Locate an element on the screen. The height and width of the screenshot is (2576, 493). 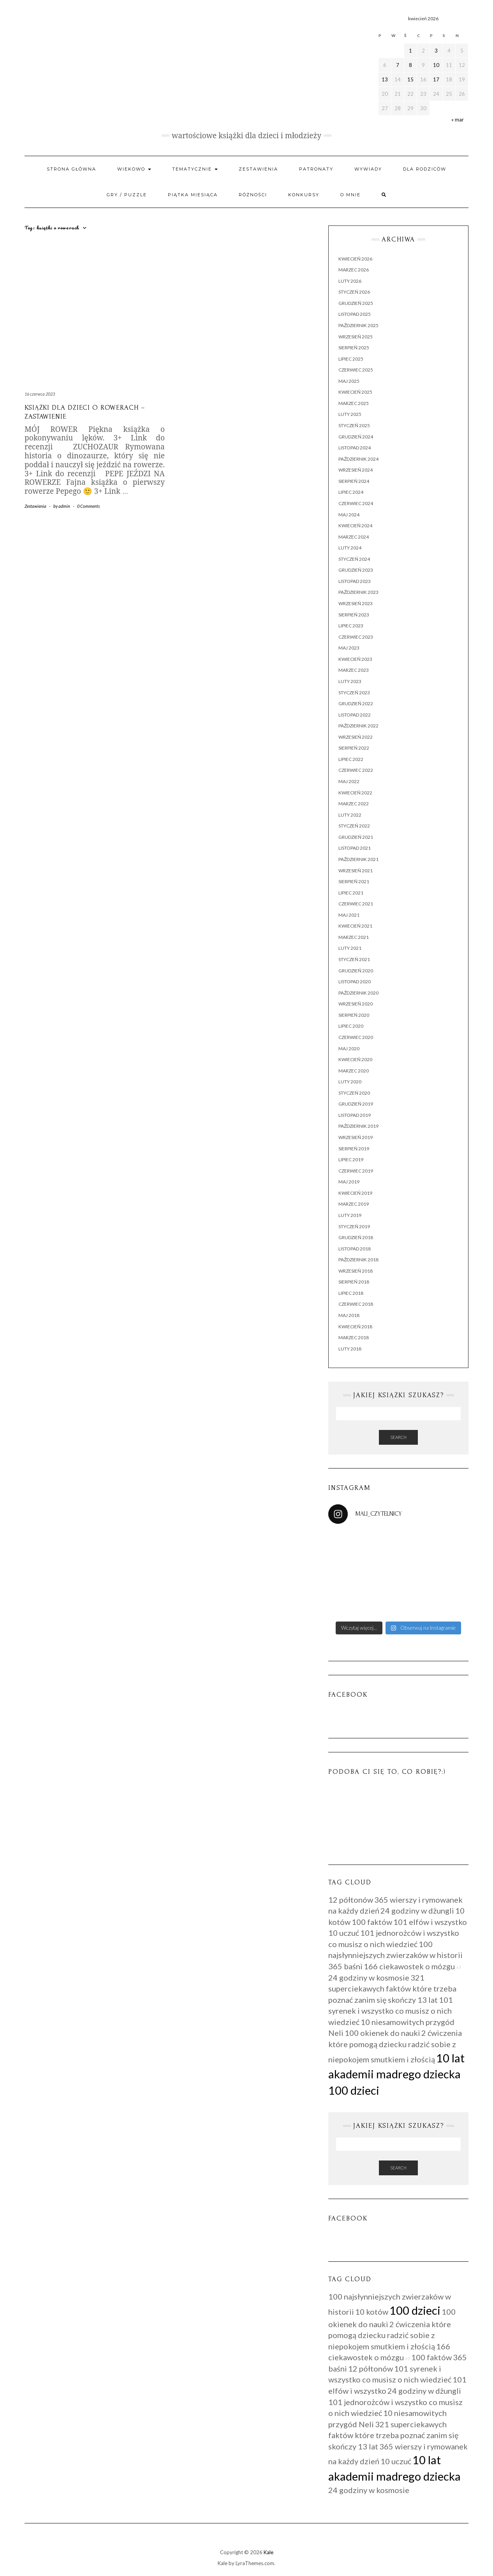
17 [Wpisy opublikowane dnia 2026-04-17] is located at coordinates (436, 79).